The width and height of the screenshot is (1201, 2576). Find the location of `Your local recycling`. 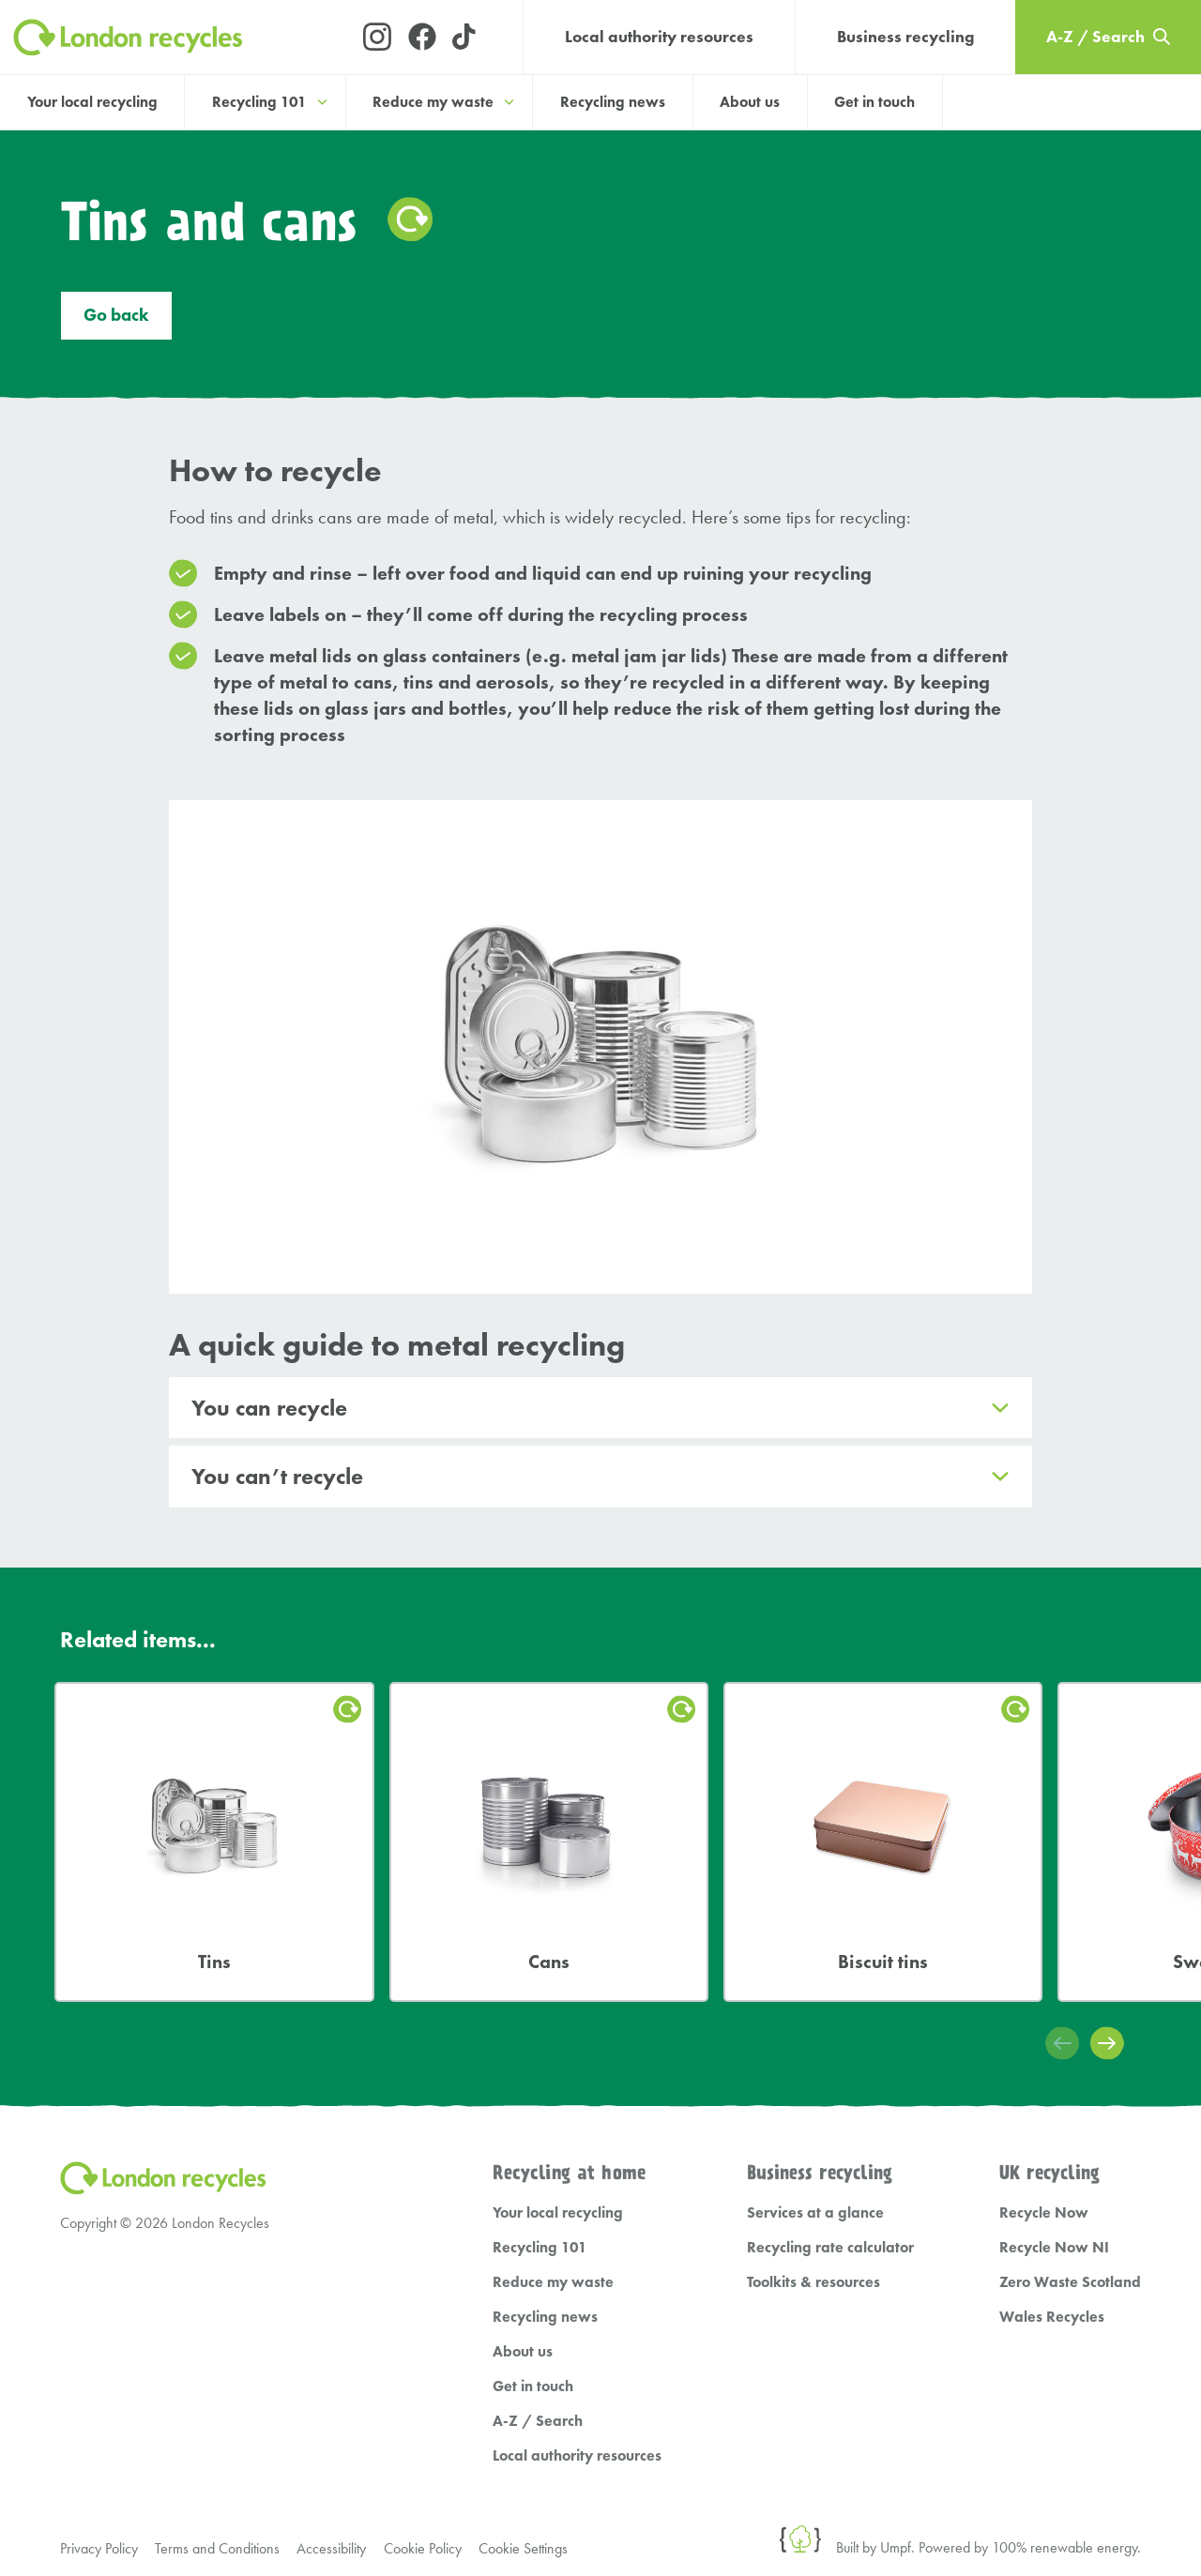

Your local recycling is located at coordinates (92, 102).